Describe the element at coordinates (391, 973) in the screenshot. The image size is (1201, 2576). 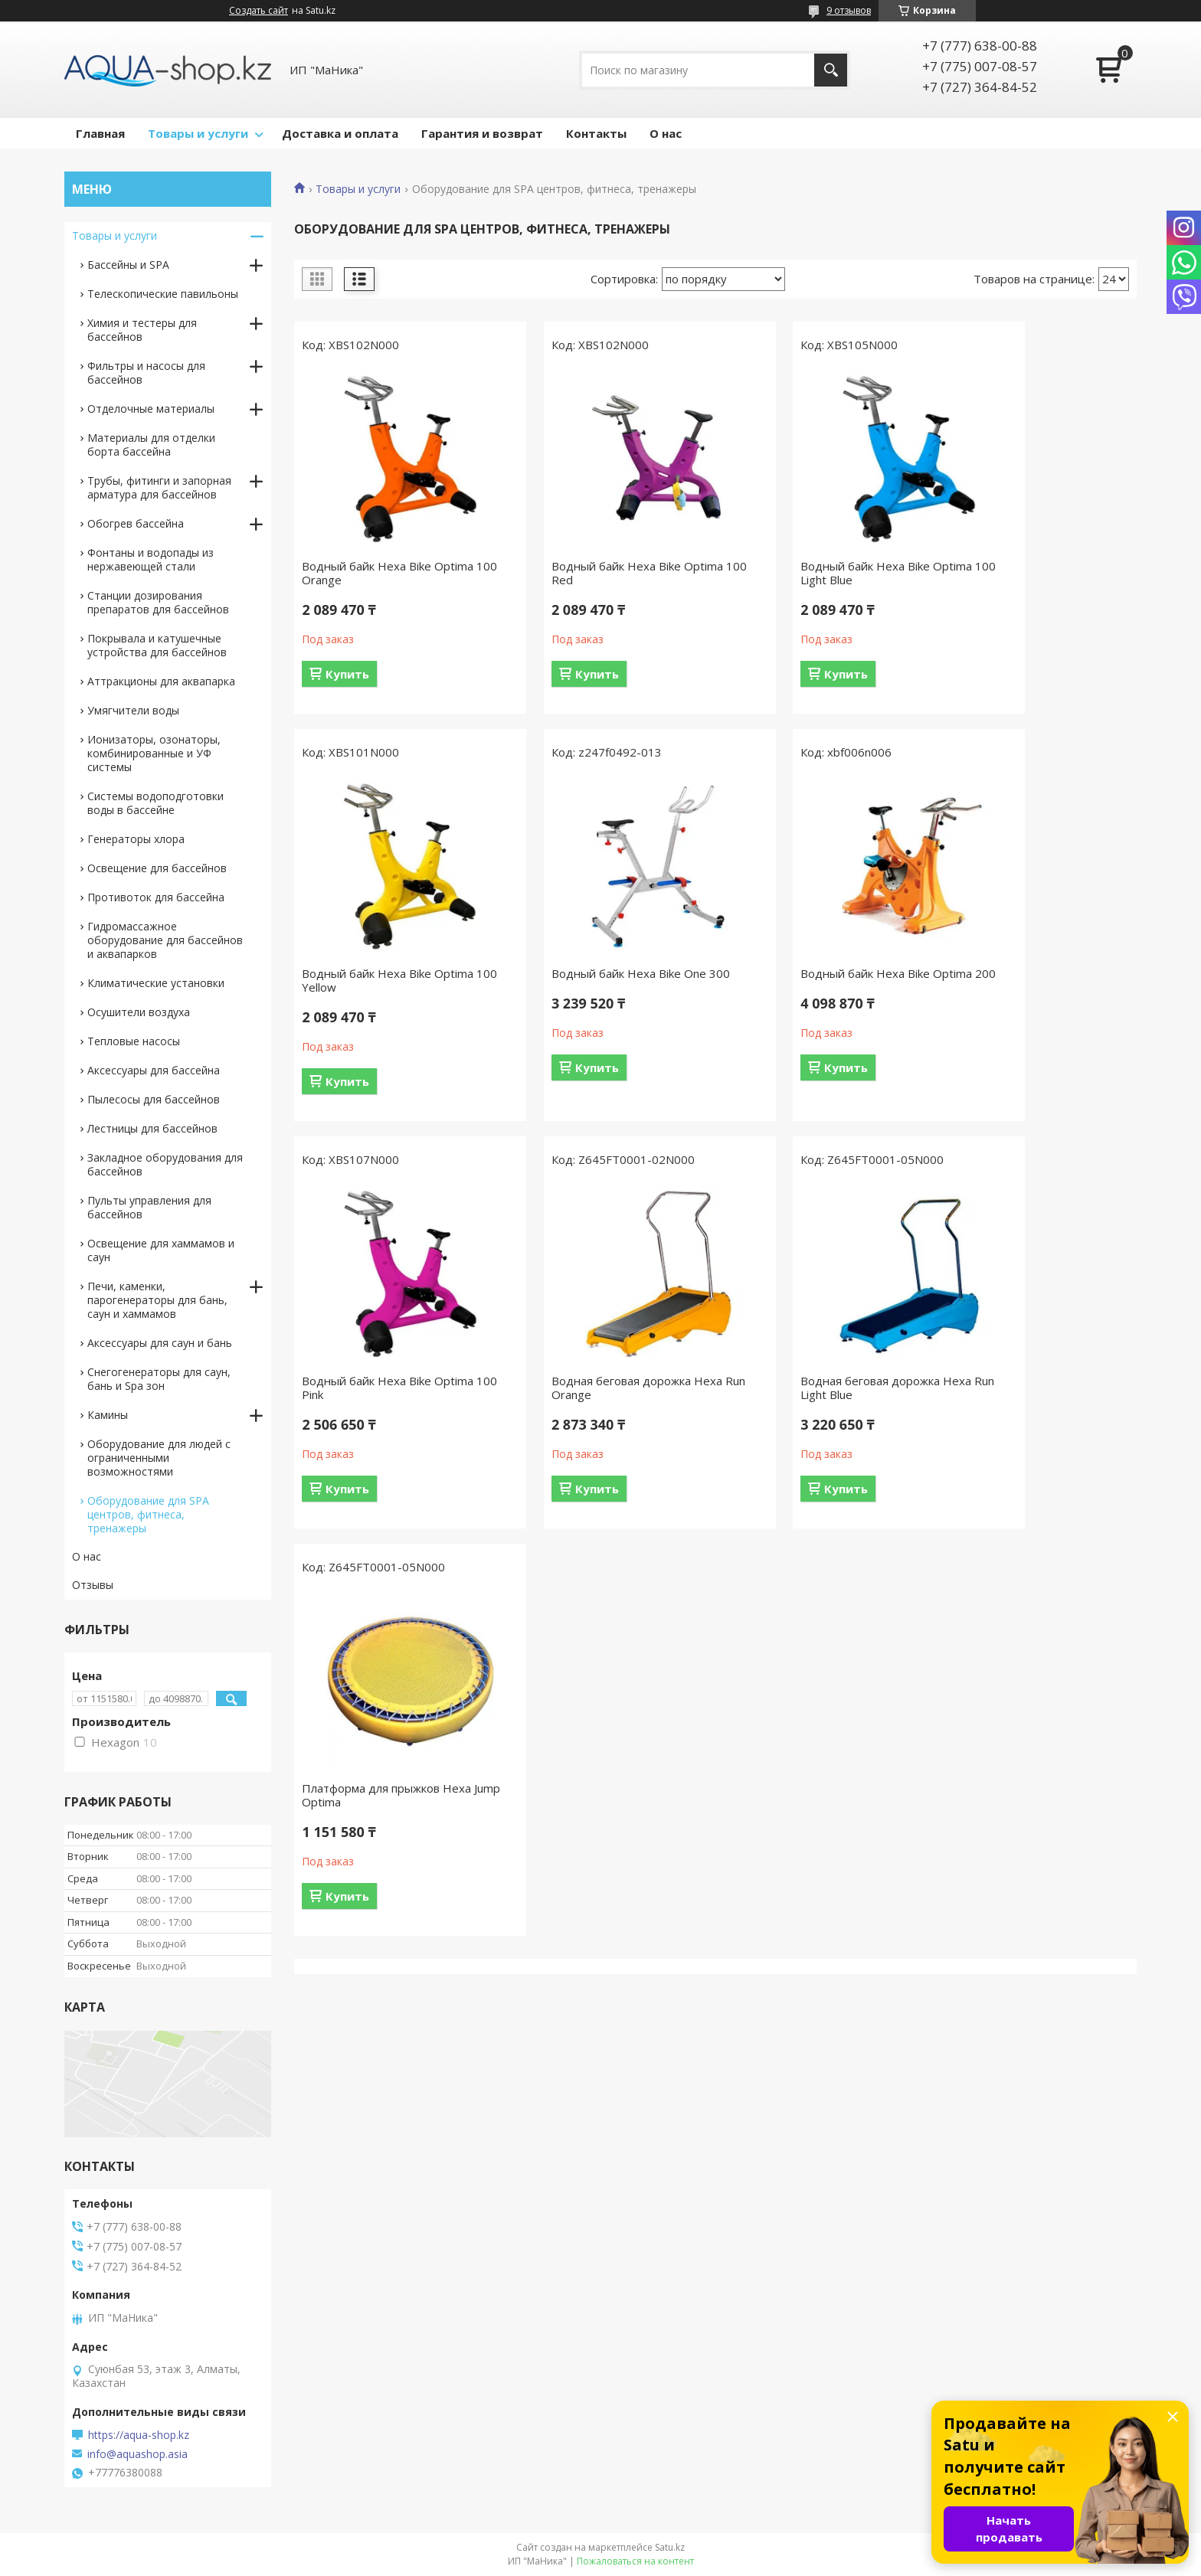
I see `Водный байк Hexa Bike One 300` at that location.